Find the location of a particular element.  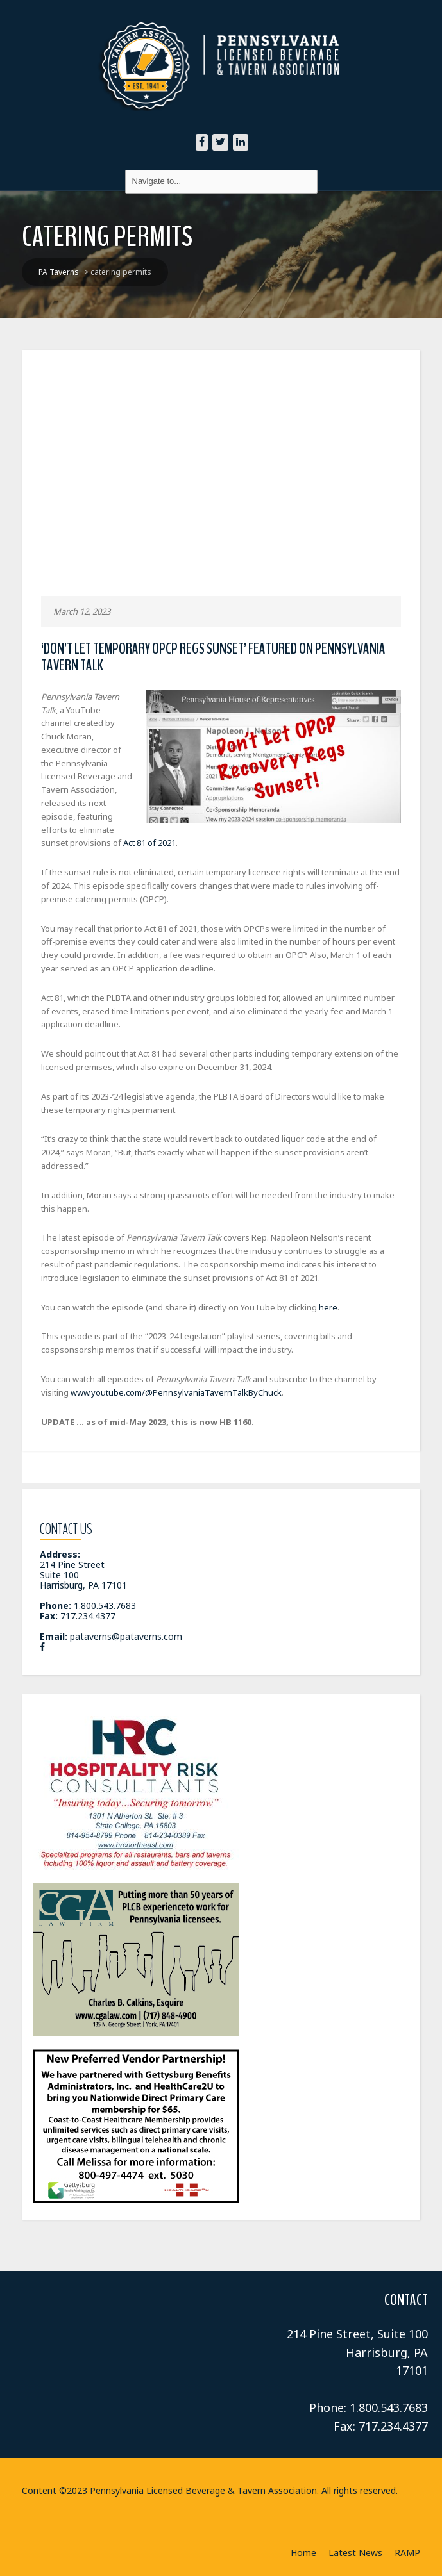

‘Don’t Let Temporary OPCP Regs Sunset’ Featured on Pennsylvania Tavern Talk is located at coordinates (213, 656).